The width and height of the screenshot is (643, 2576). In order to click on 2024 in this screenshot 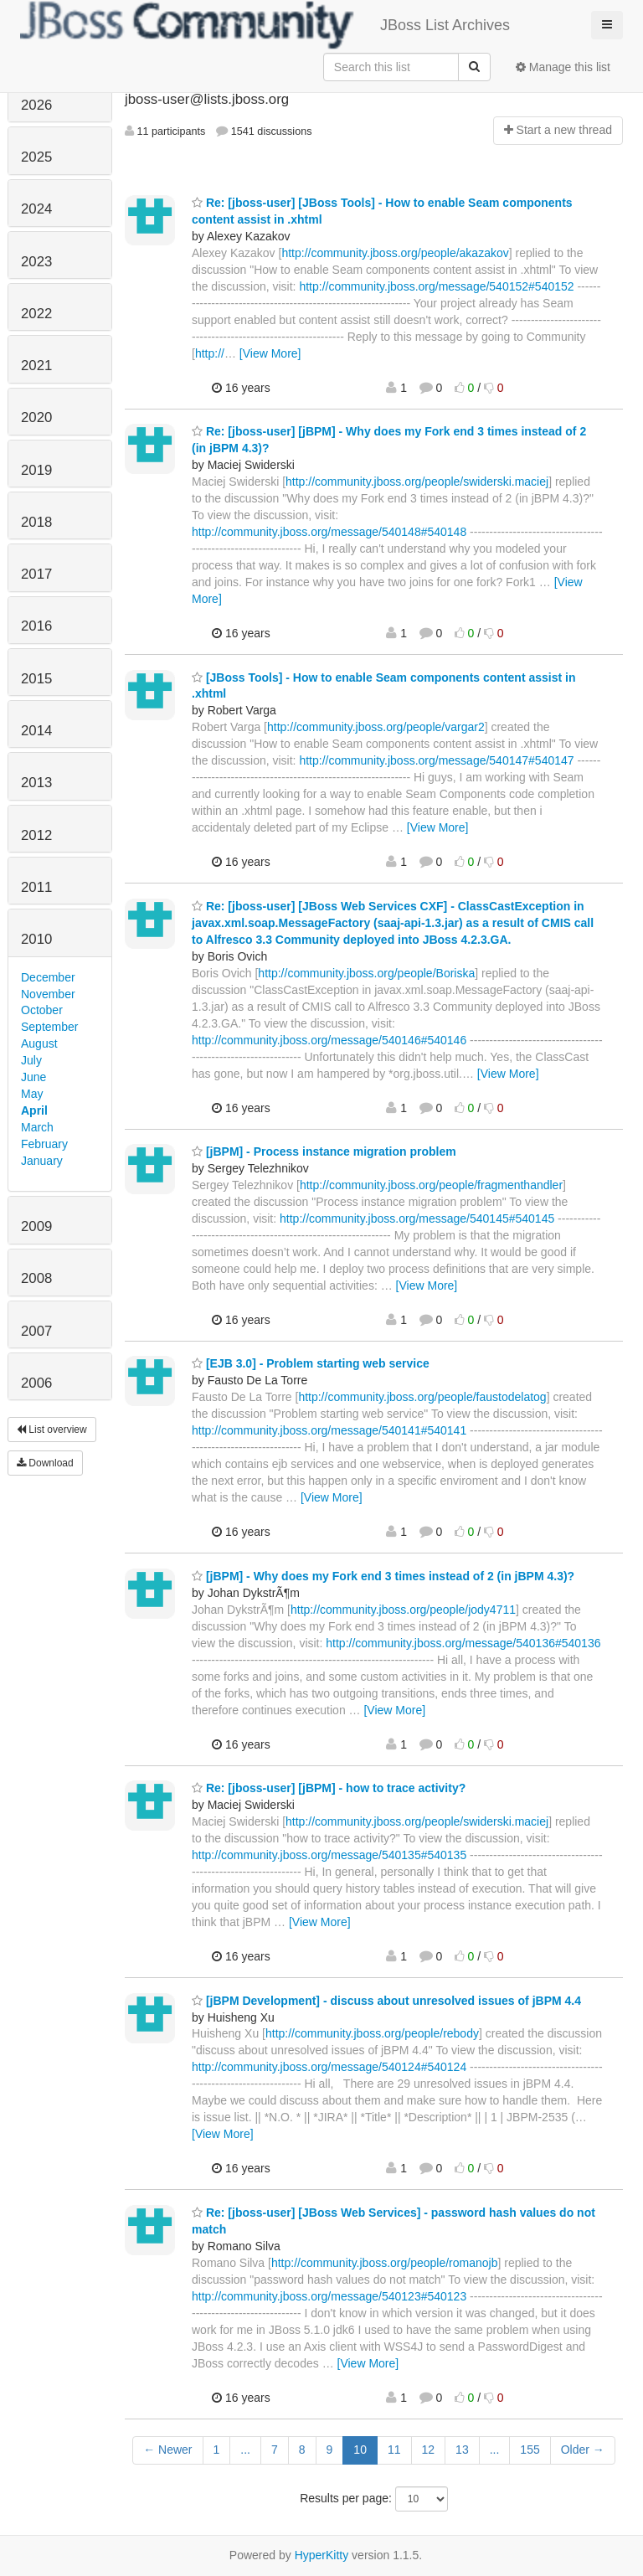, I will do `click(36, 209)`.